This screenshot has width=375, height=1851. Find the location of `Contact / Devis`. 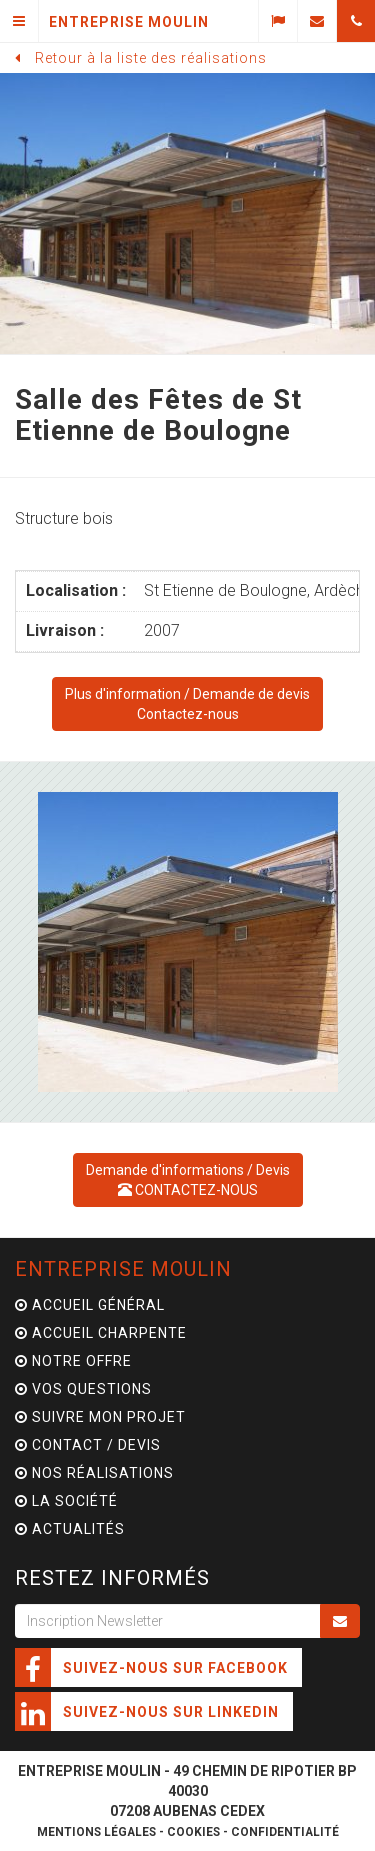

Contact / Devis is located at coordinates (88, 1445).